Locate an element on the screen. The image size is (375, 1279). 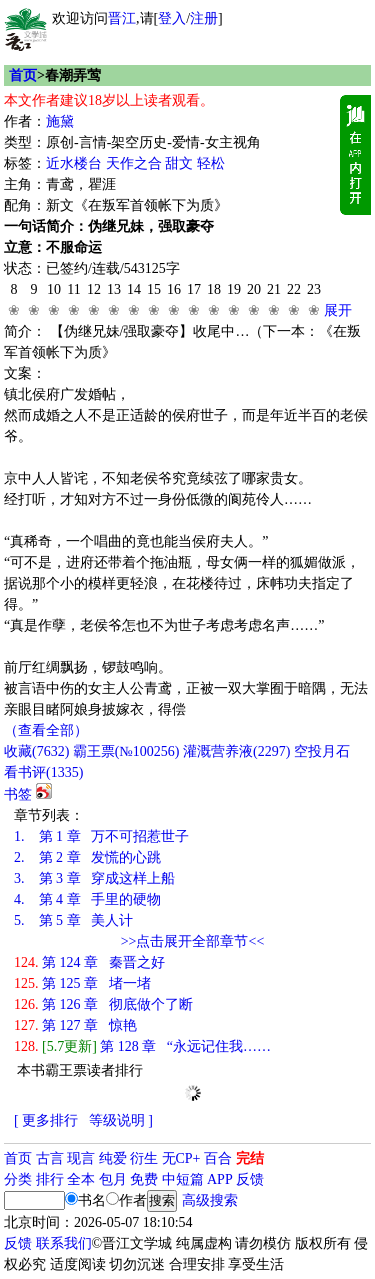
APP is located at coordinates (220, 1179).